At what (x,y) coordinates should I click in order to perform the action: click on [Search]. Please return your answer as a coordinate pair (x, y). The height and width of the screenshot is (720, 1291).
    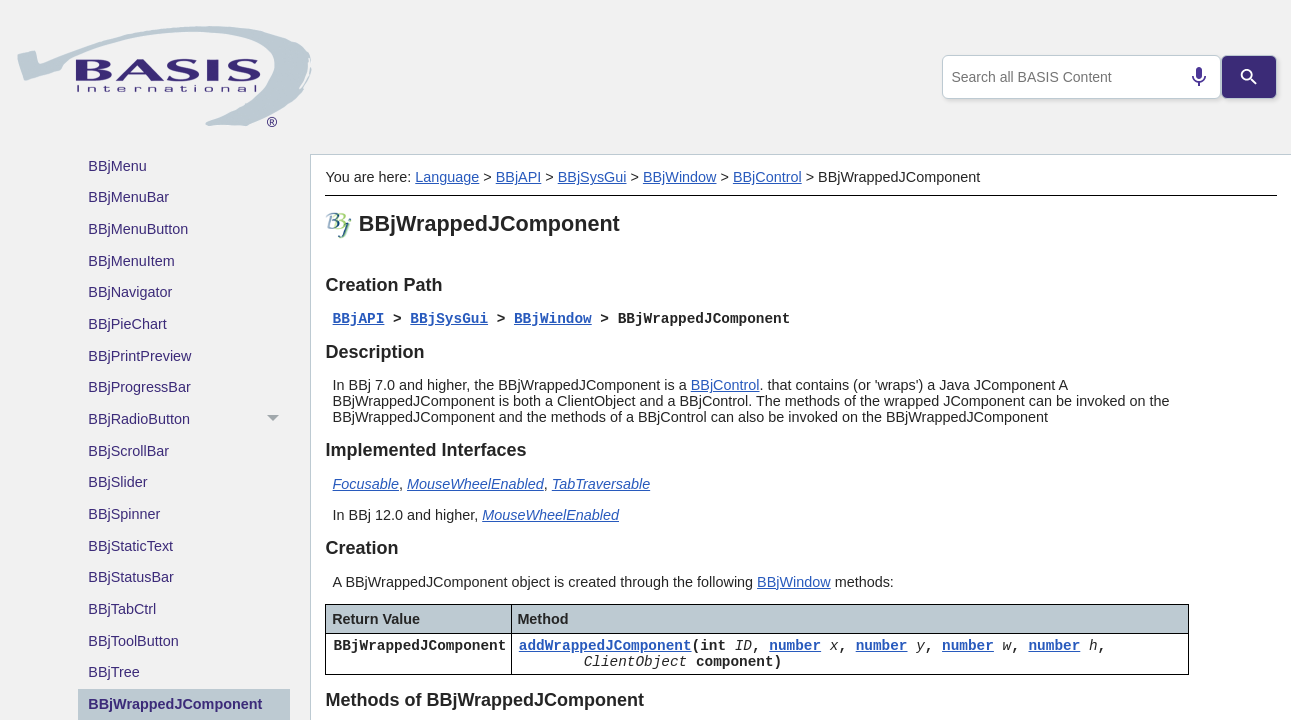
    Looking at the image, I should click on (1248, 77).